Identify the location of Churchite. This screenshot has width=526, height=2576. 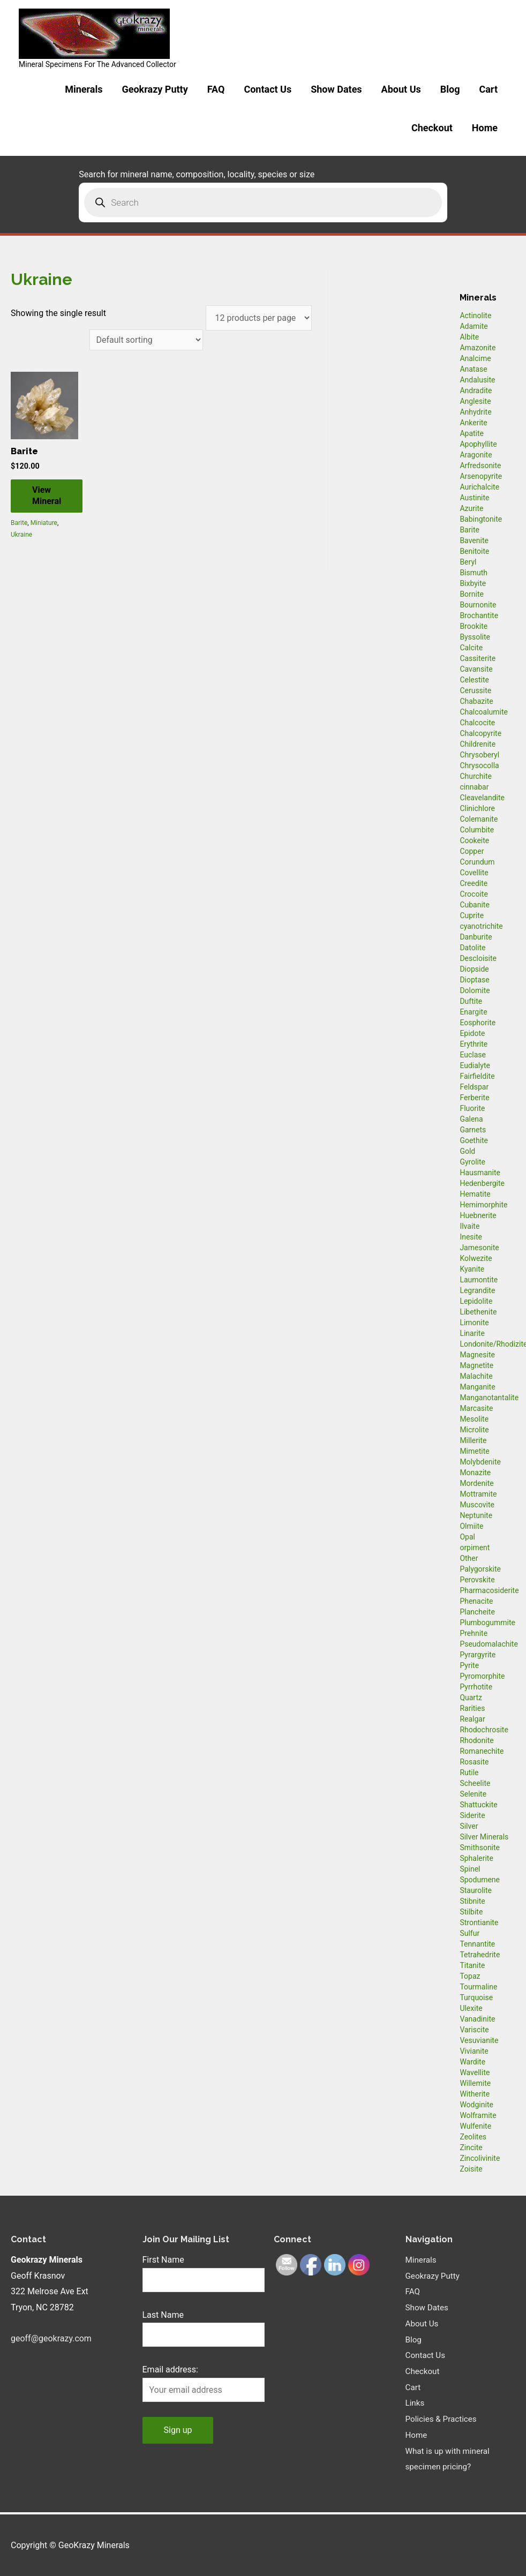
(476, 776).